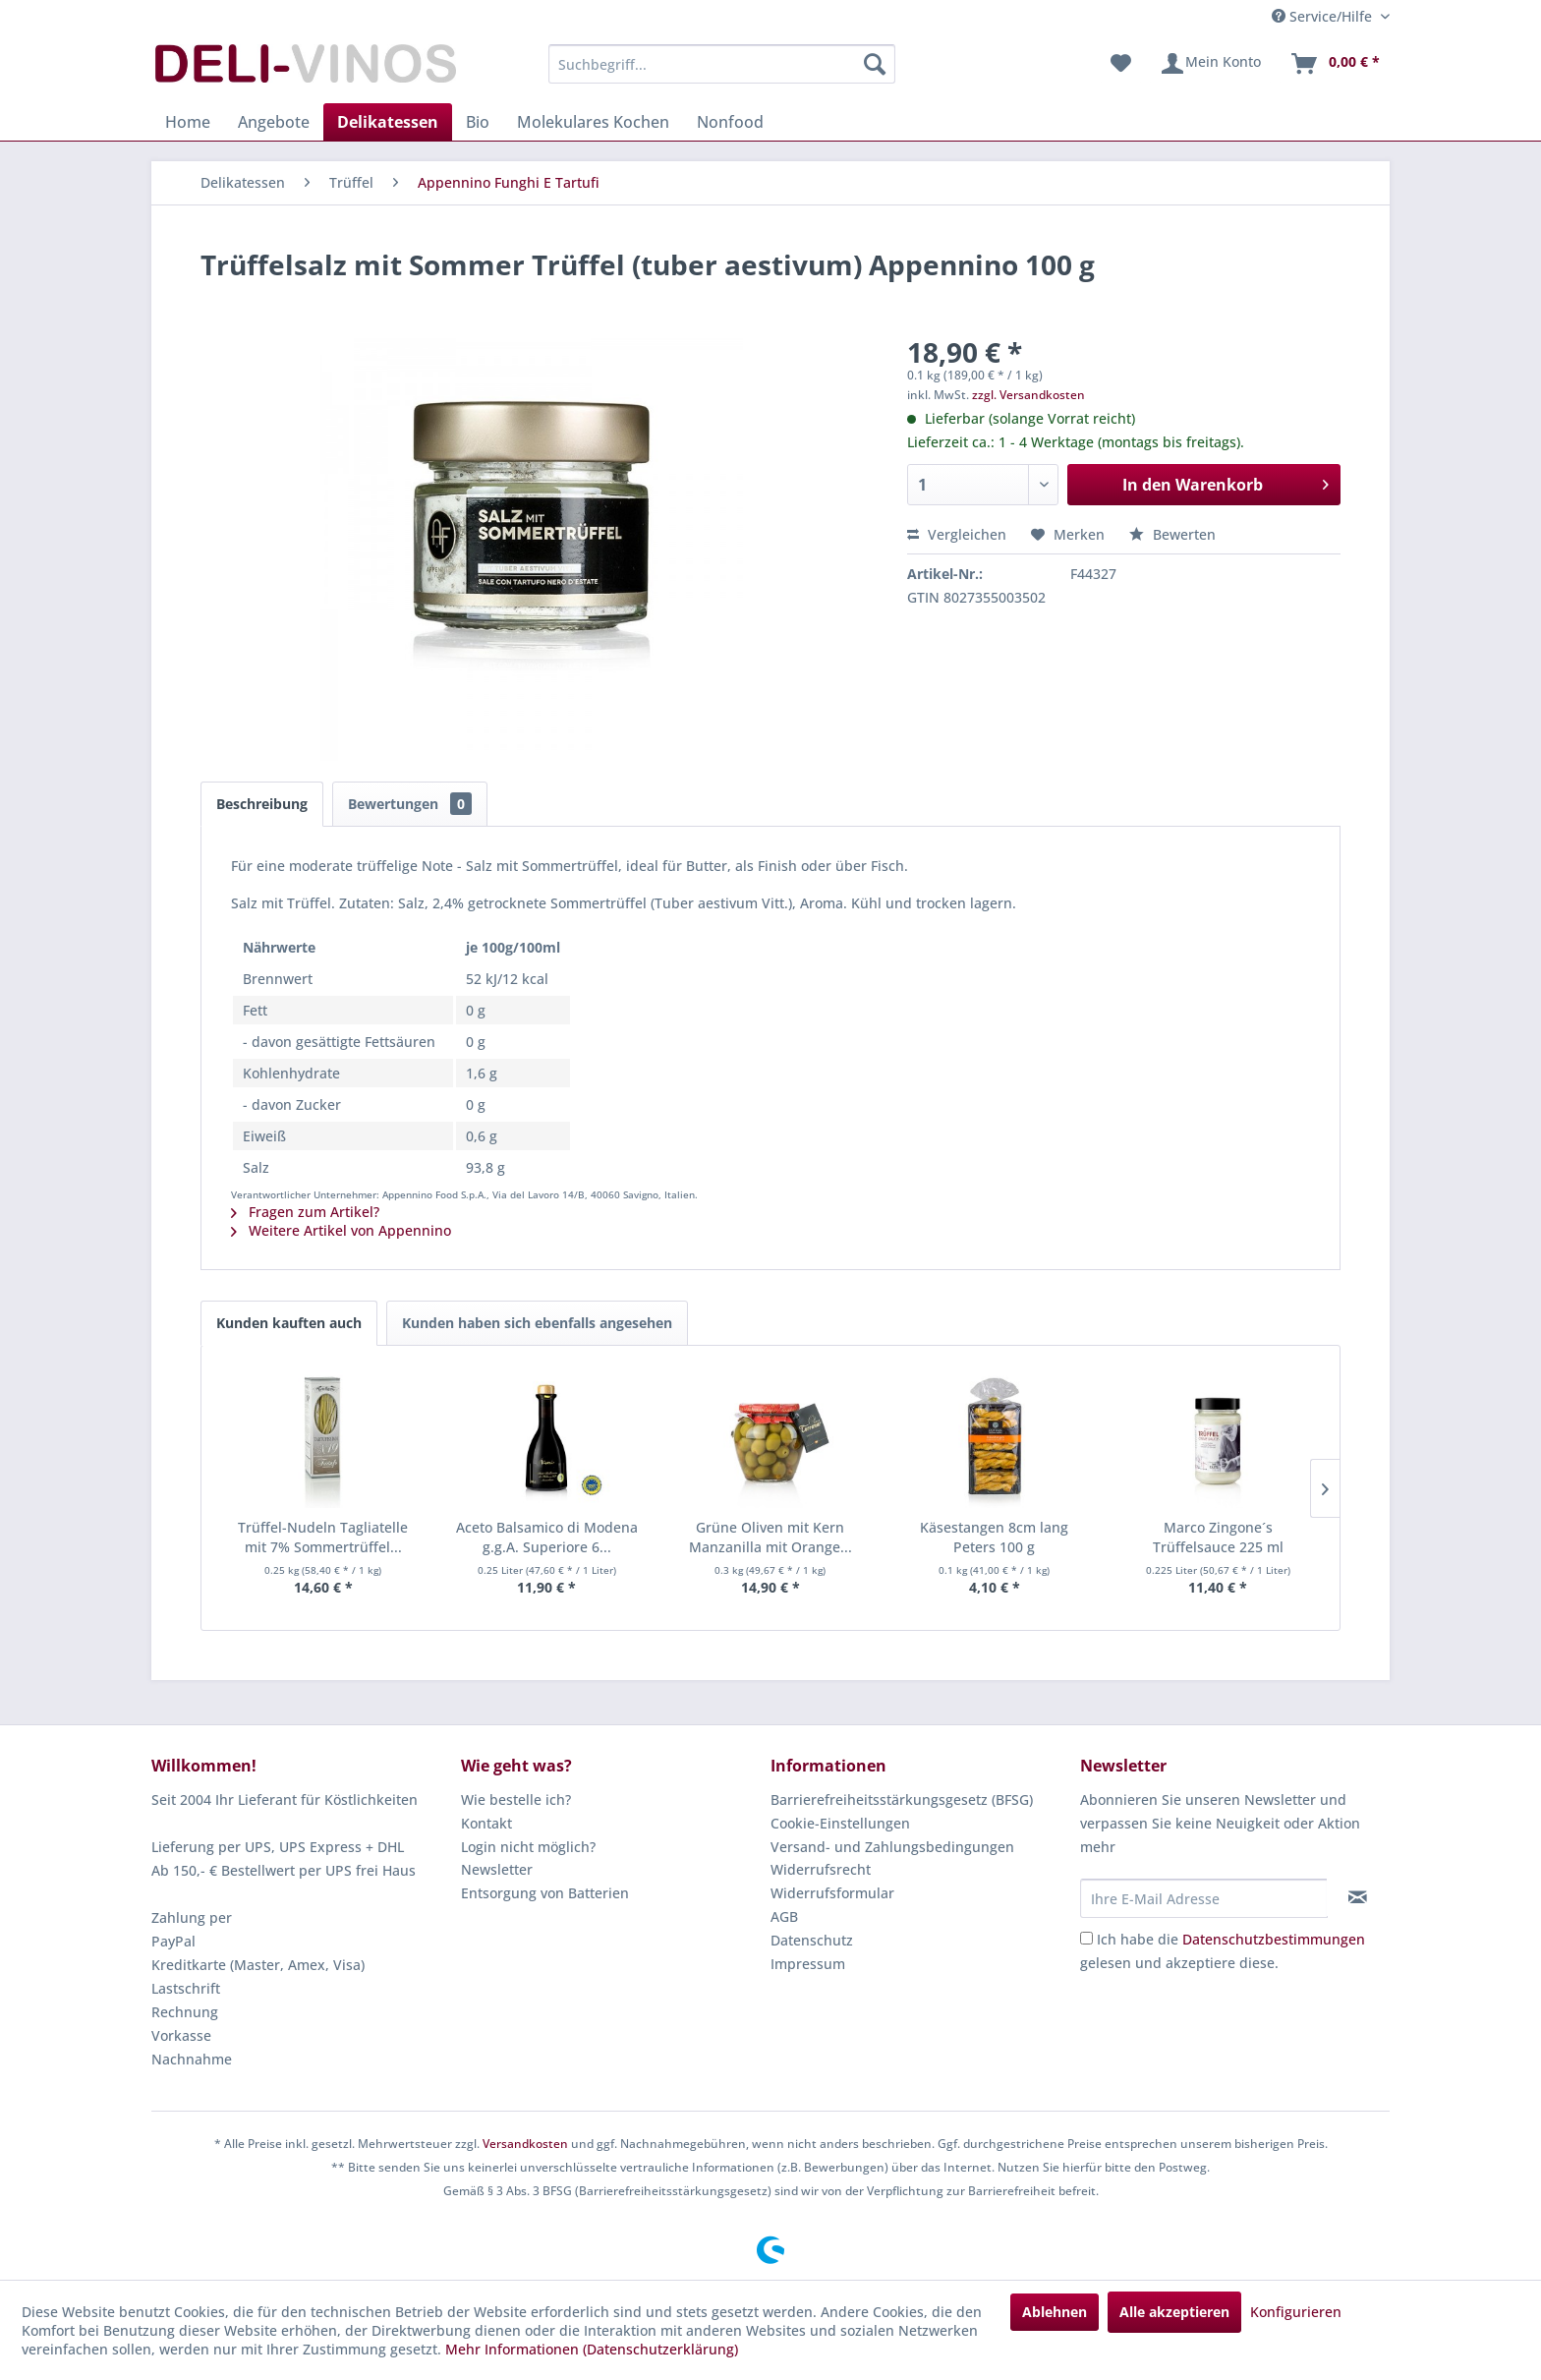  I want to click on Barrierefreiheitsstärkungsgesetz (BFSG), so click(901, 1799).